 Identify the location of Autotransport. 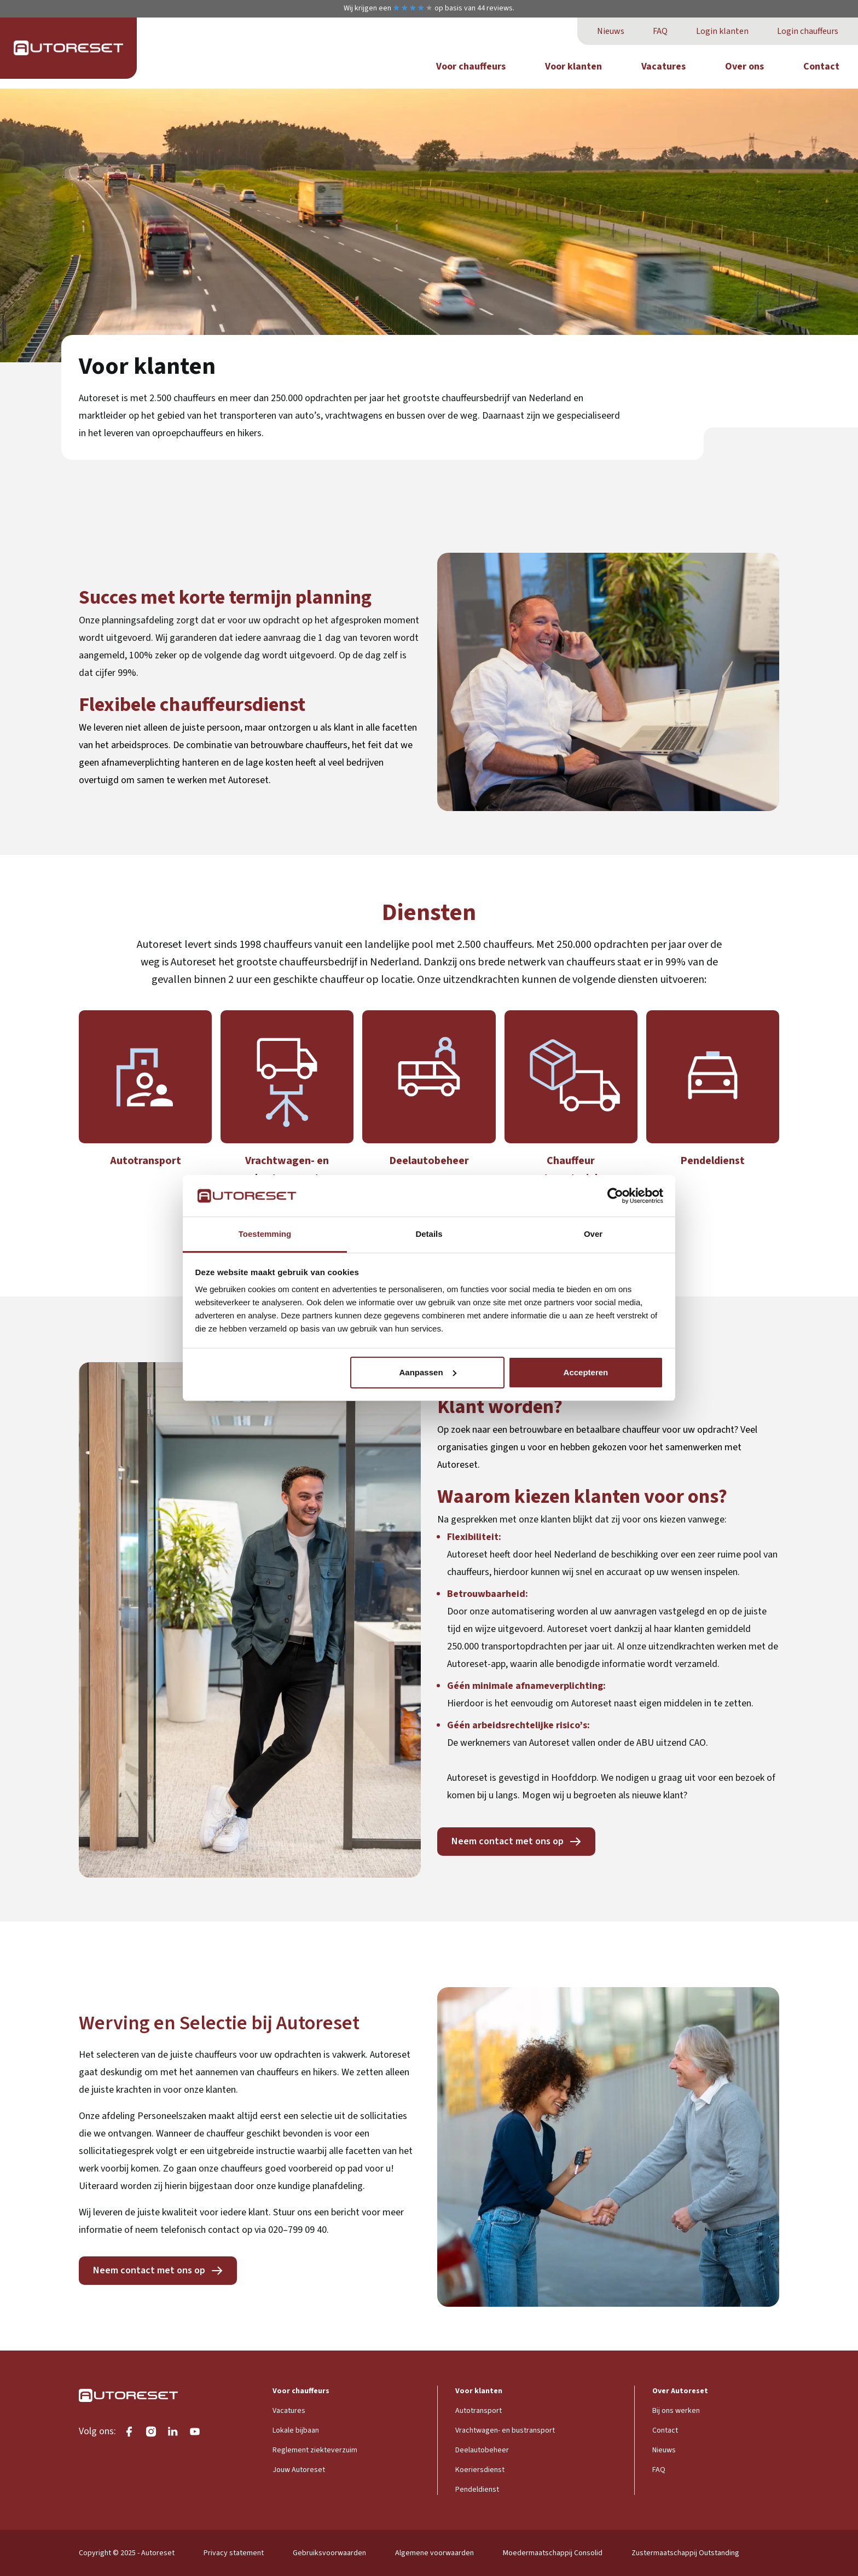
(478, 2410).